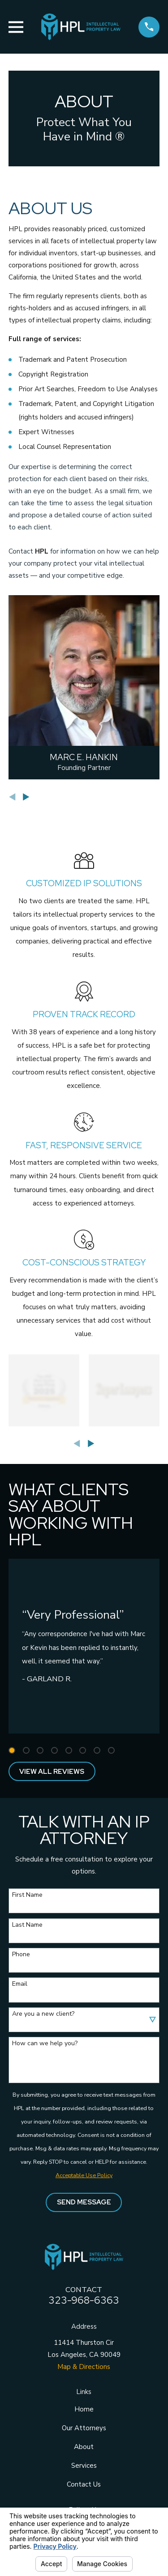 The image size is (168, 2576). What do you see at coordinates (83, 2366) in the screenshot?
I see `Map & Directions` at bounding box center [83, 2366].